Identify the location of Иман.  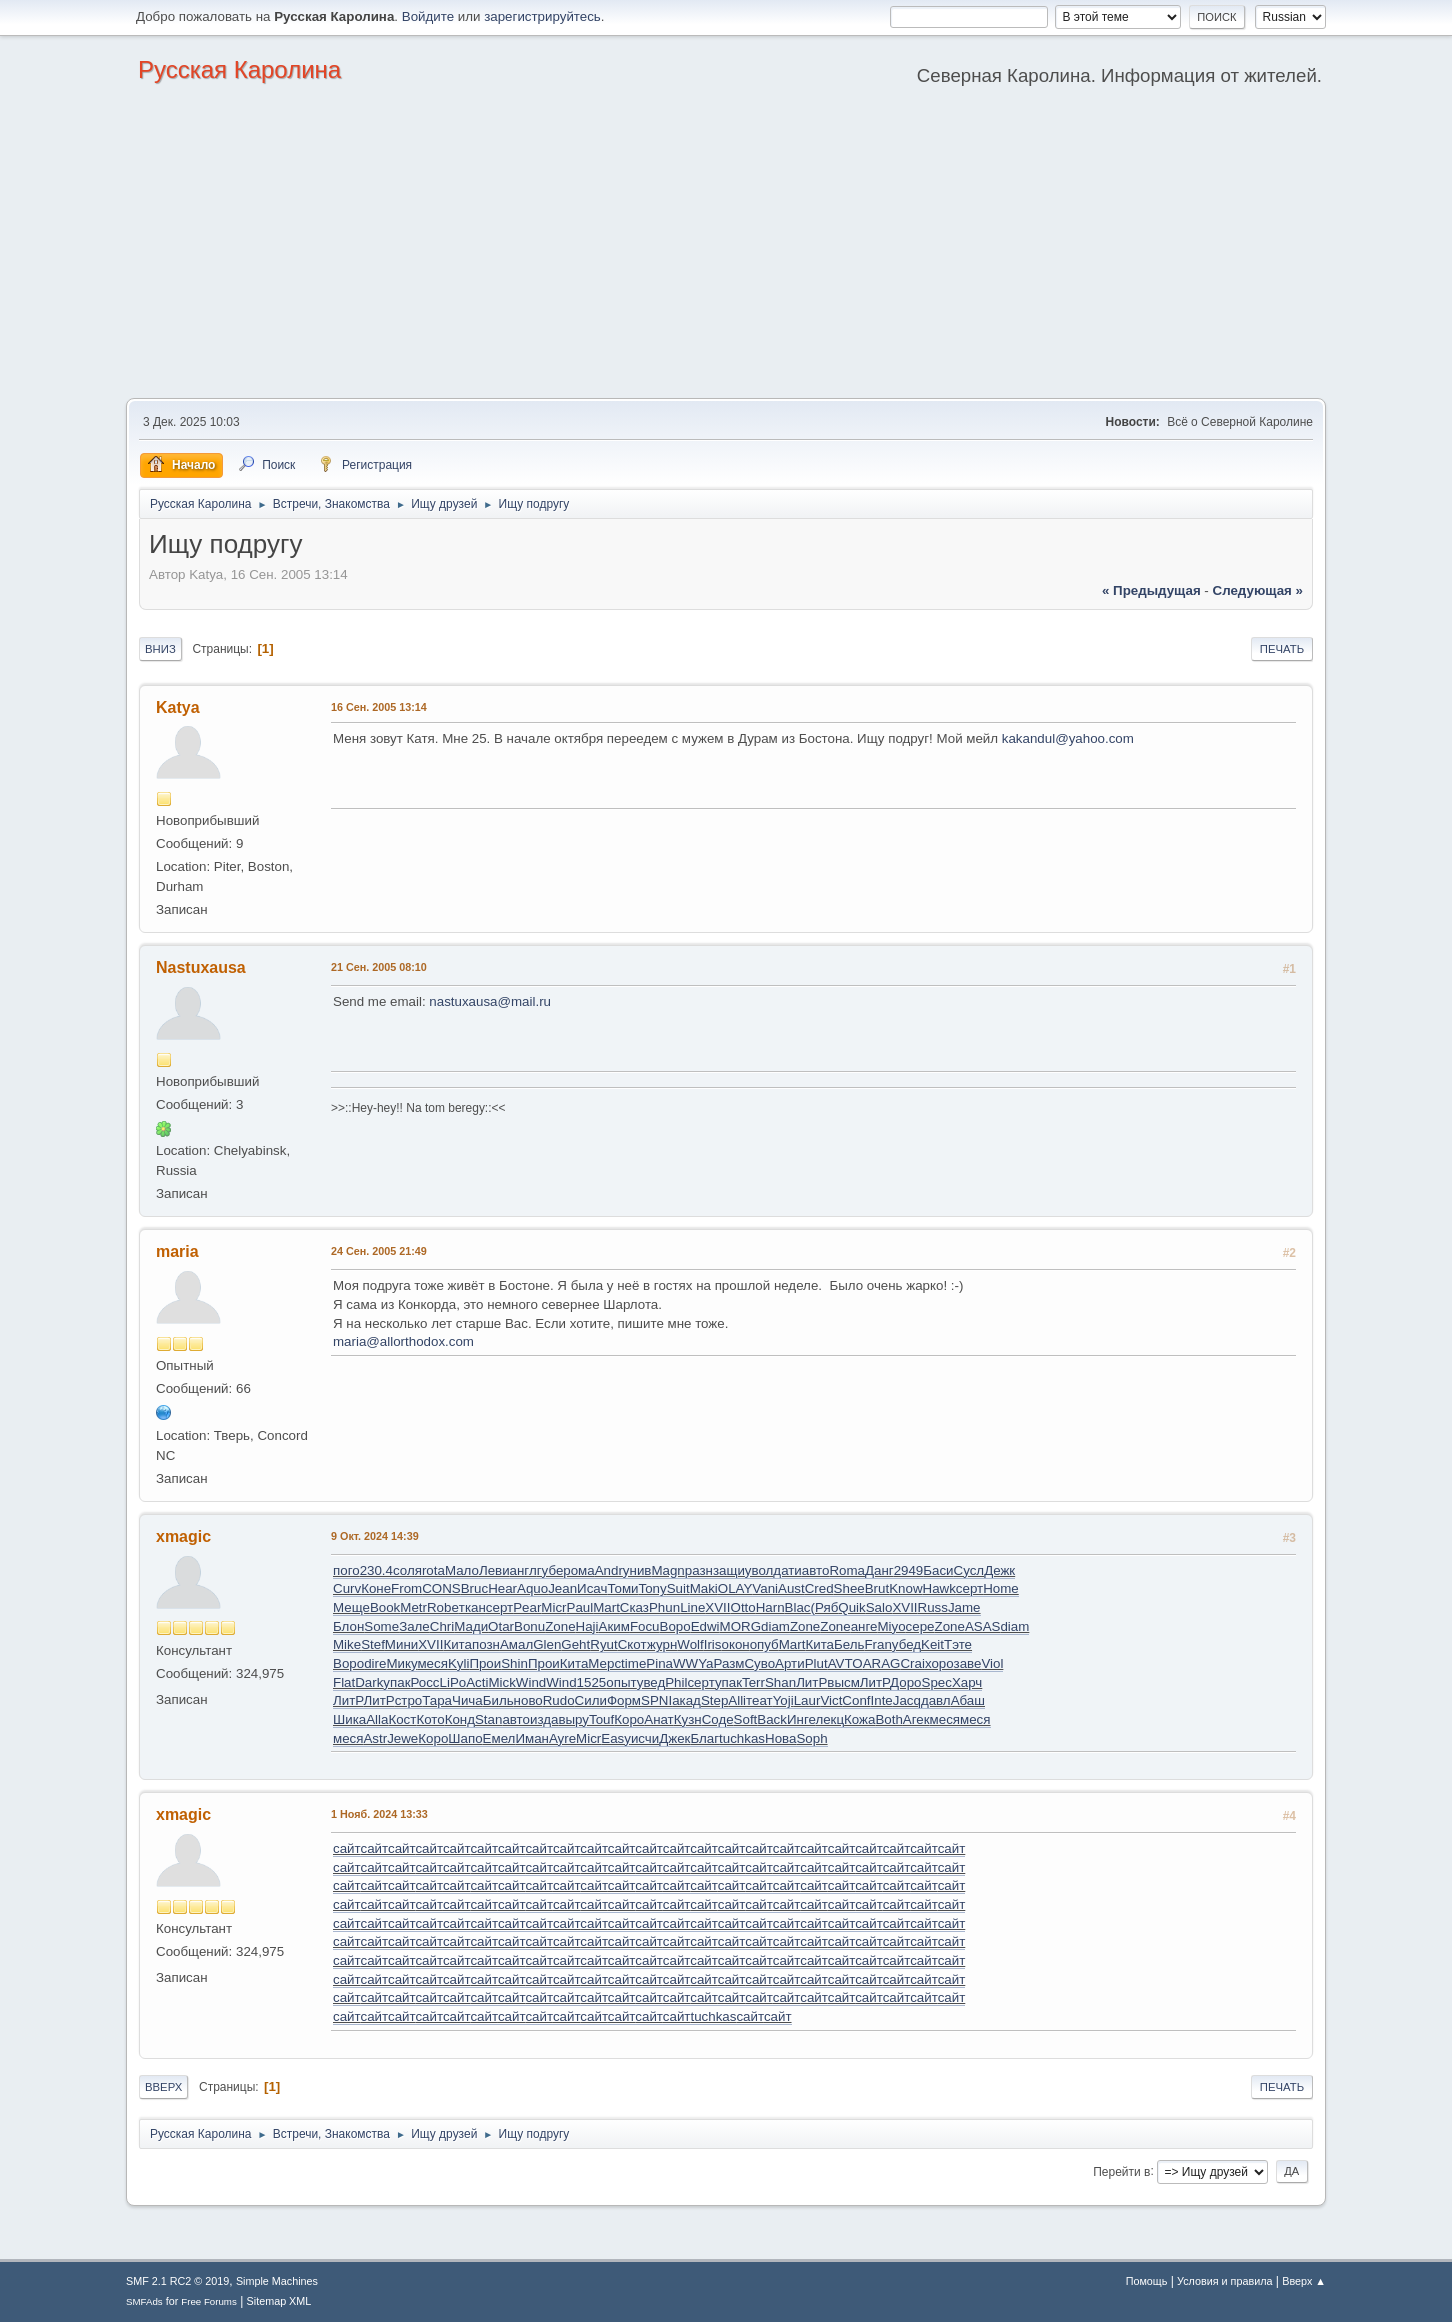
(532, 1738).